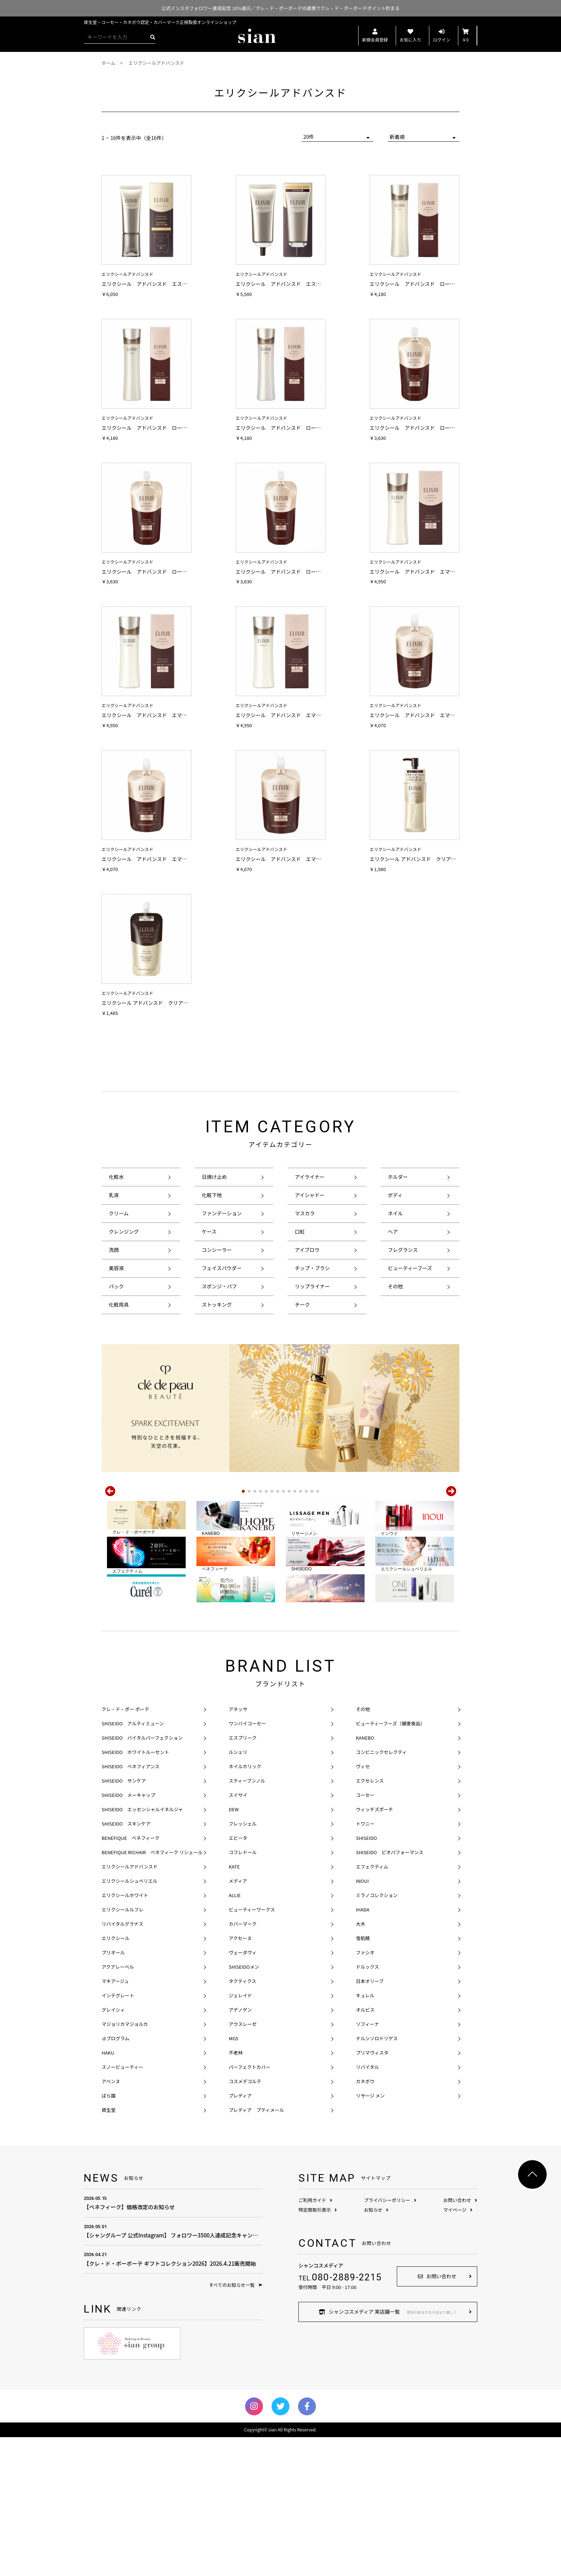 The height and width of the screenshot is (2576, 561). I want to click on アクセーヌ, so click(240, 2077).